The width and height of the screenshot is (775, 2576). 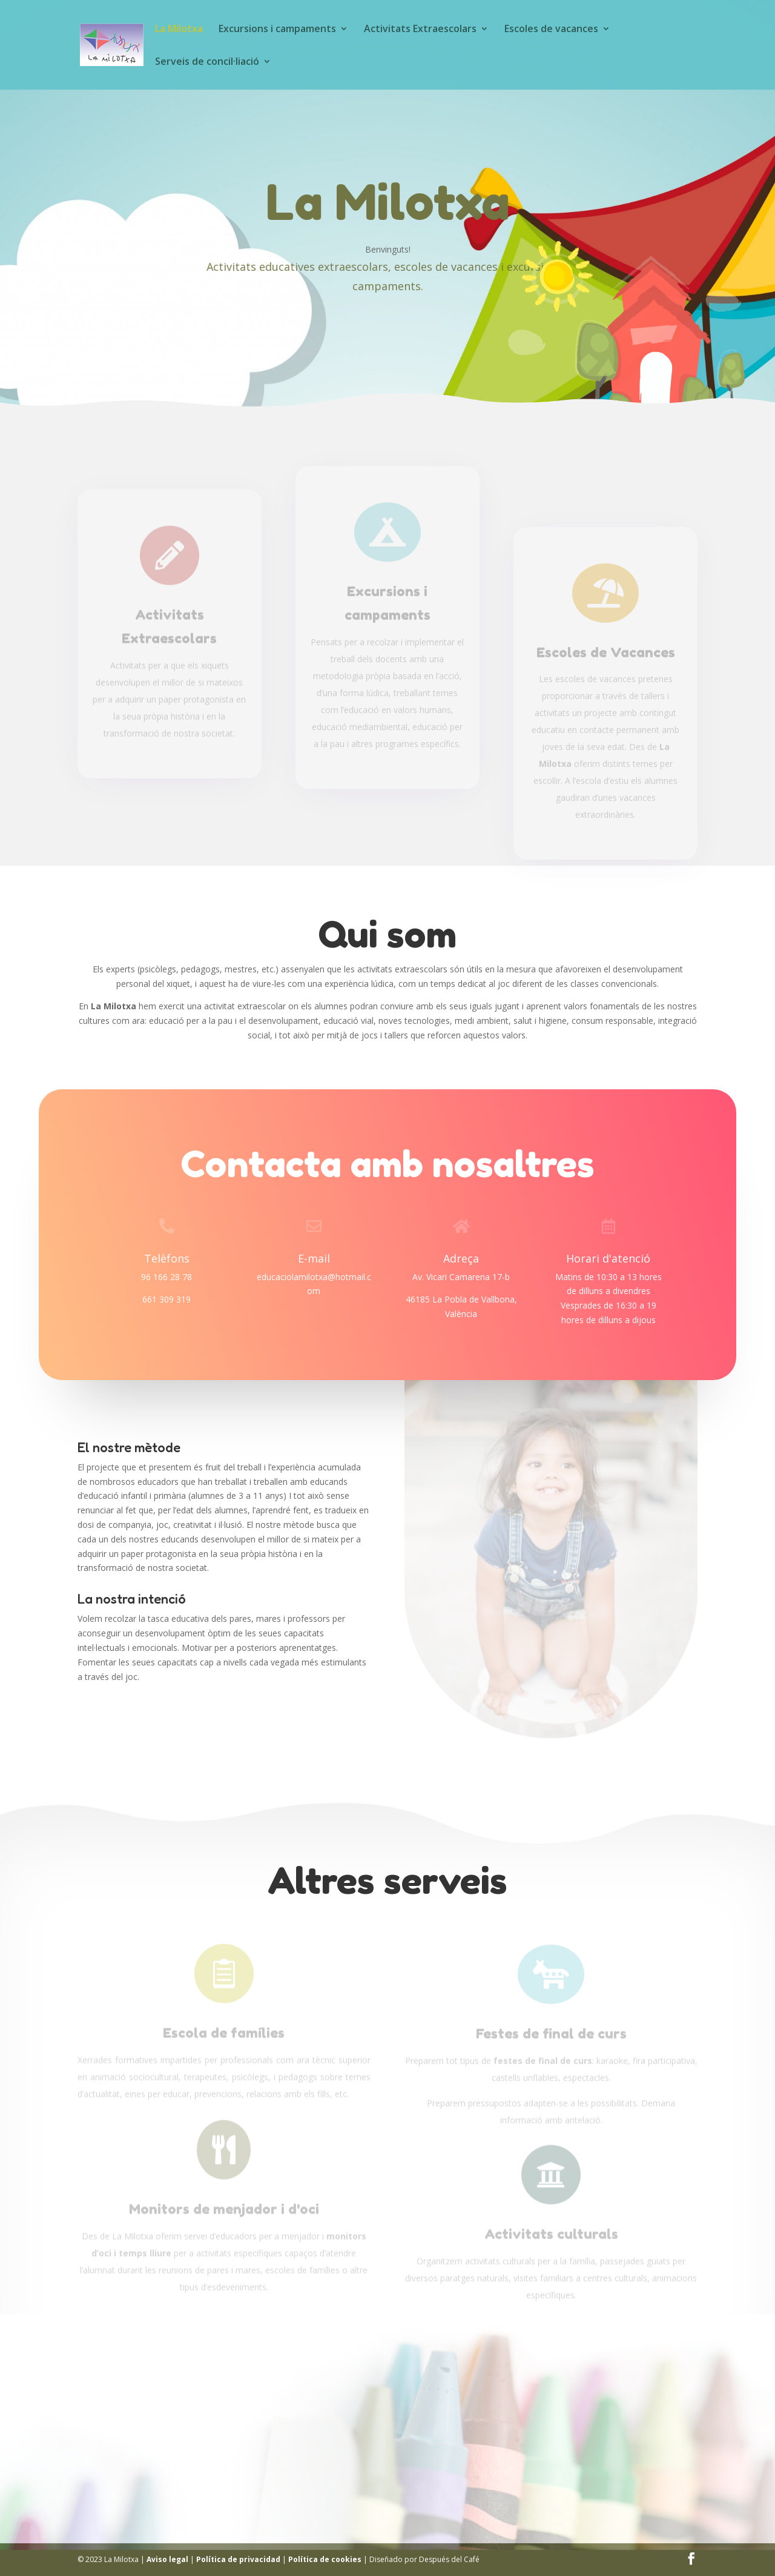 I want to click on Serveis de concil·liació, so click(x=207, y=62).